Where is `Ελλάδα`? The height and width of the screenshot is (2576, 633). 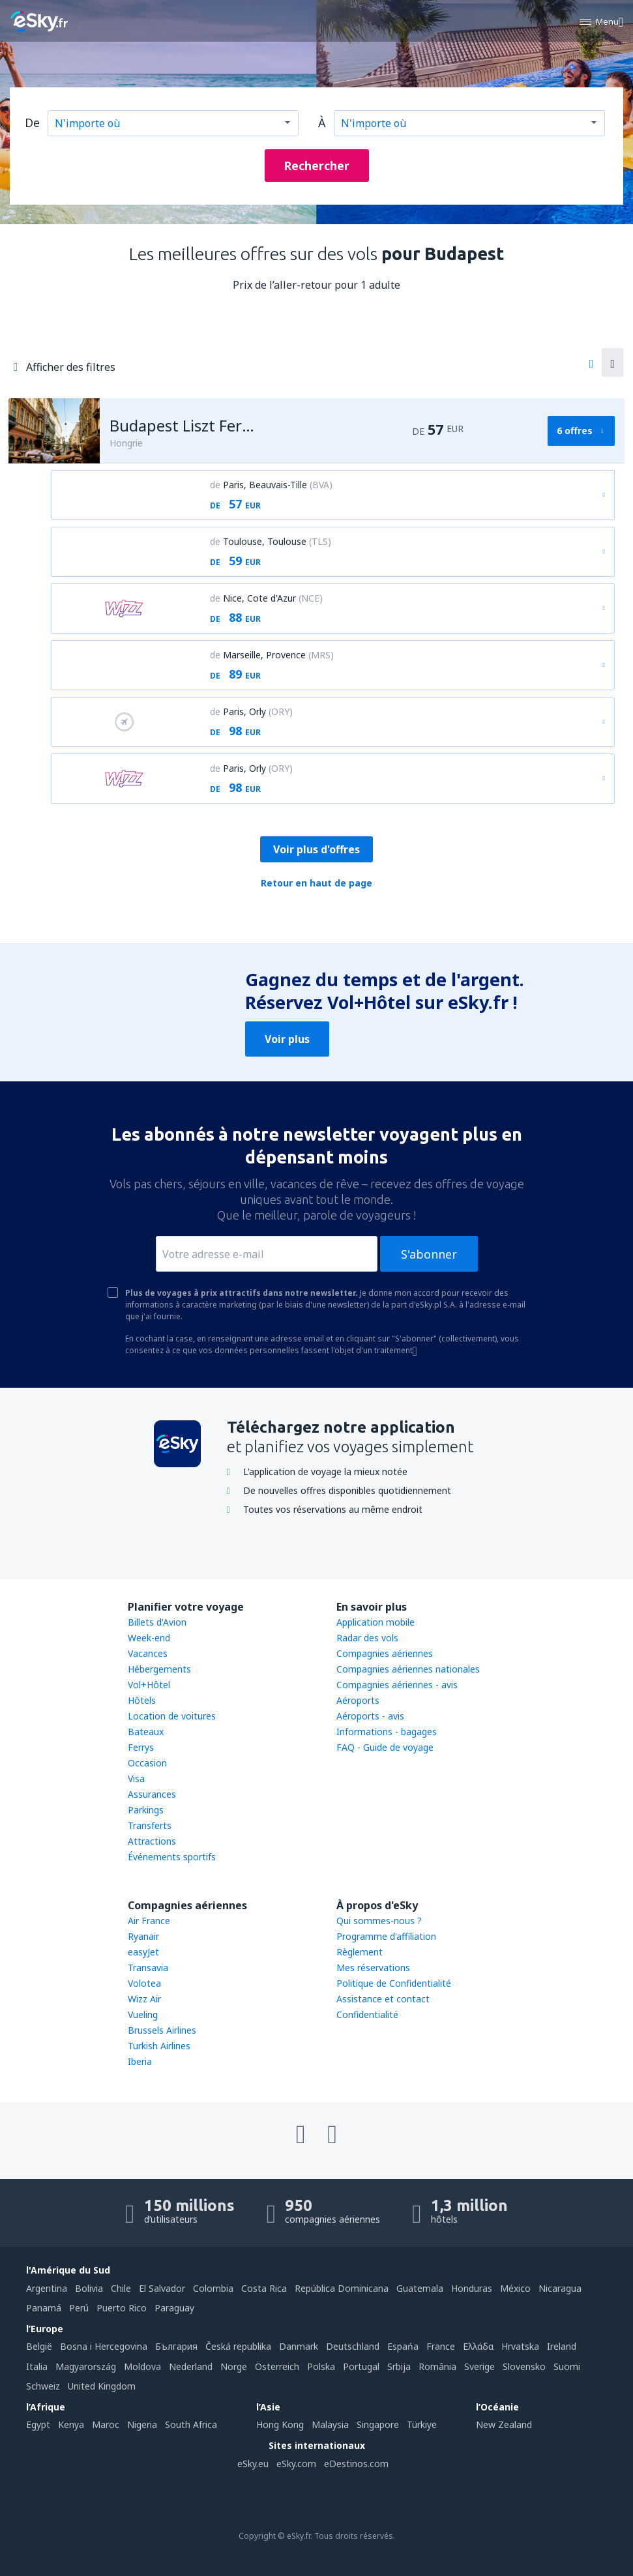
Ελλάδα is located at coordinates (478, 2346).